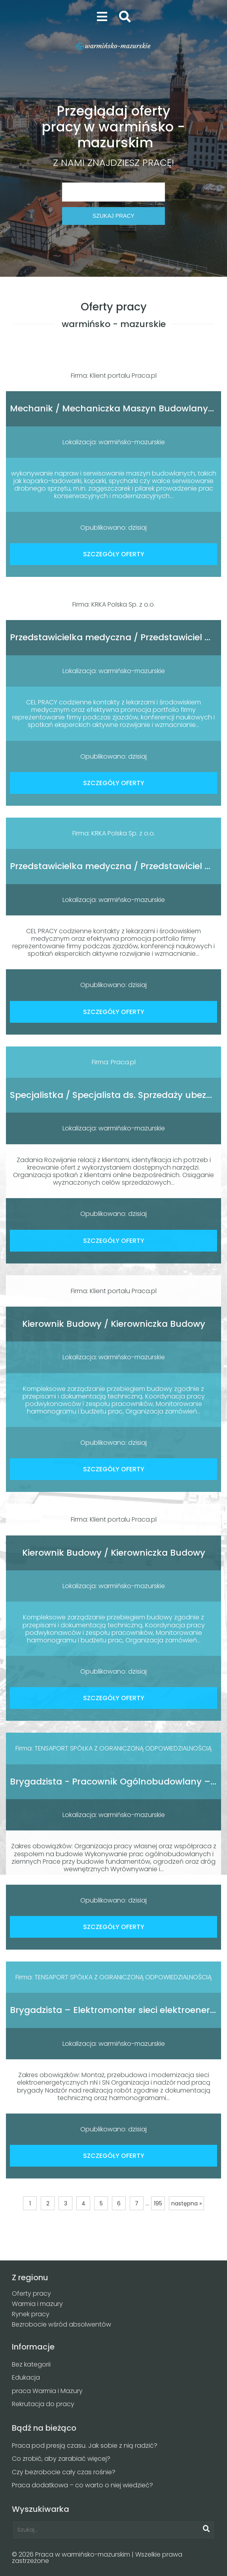  I want to click on Kierownik Budowy / Kierowniczka Budowy, so click(113, 1324).